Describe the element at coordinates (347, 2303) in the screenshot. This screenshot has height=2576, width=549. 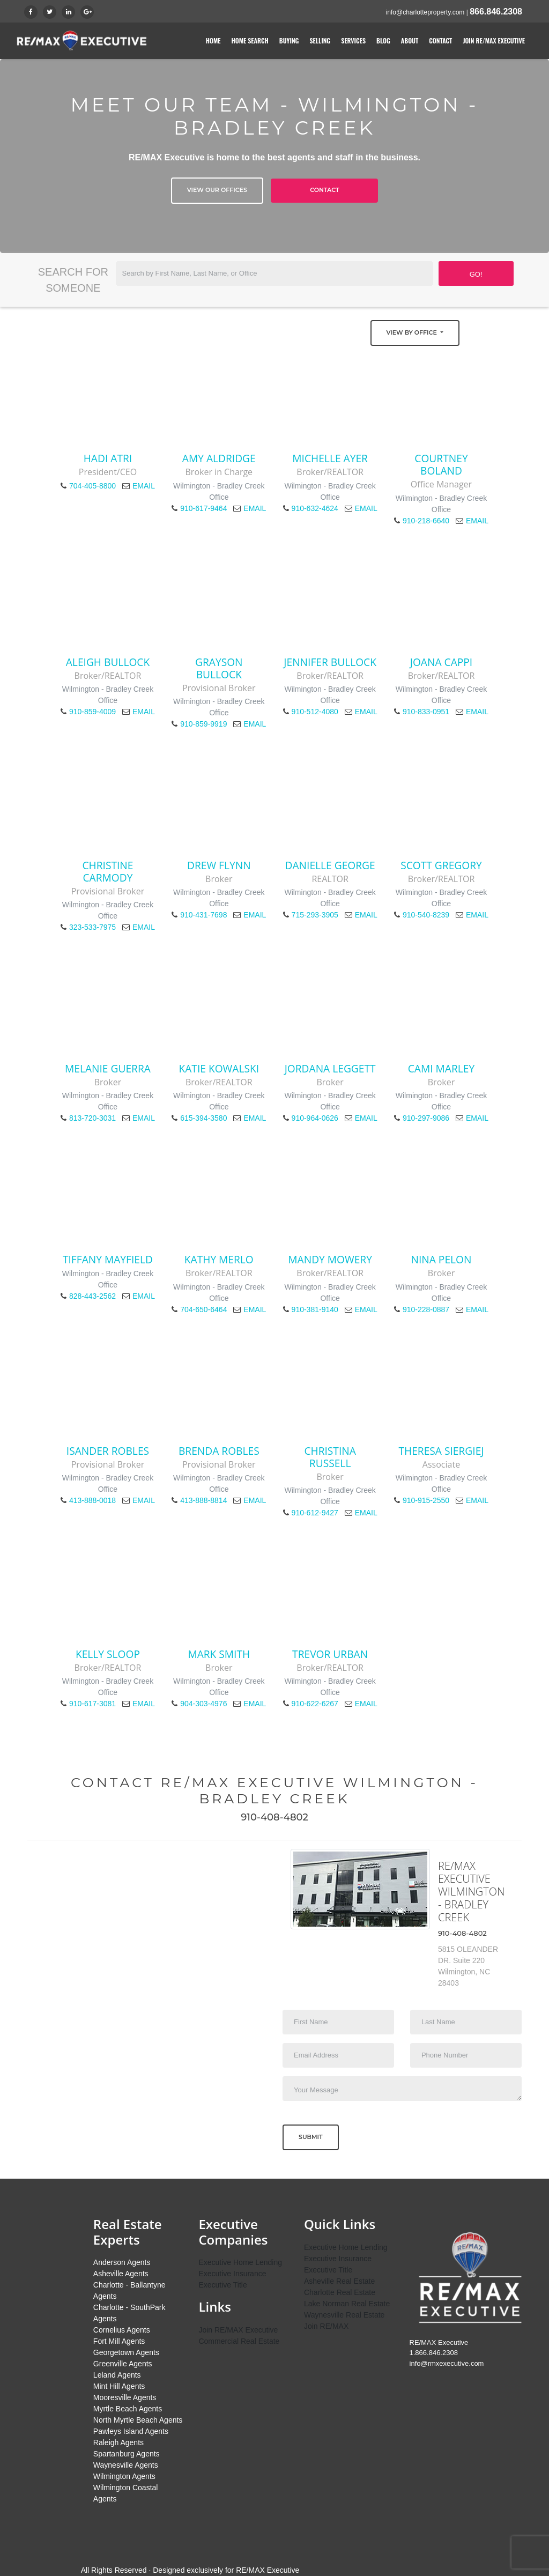
I see `Lake Norman Real Estate` at that location.